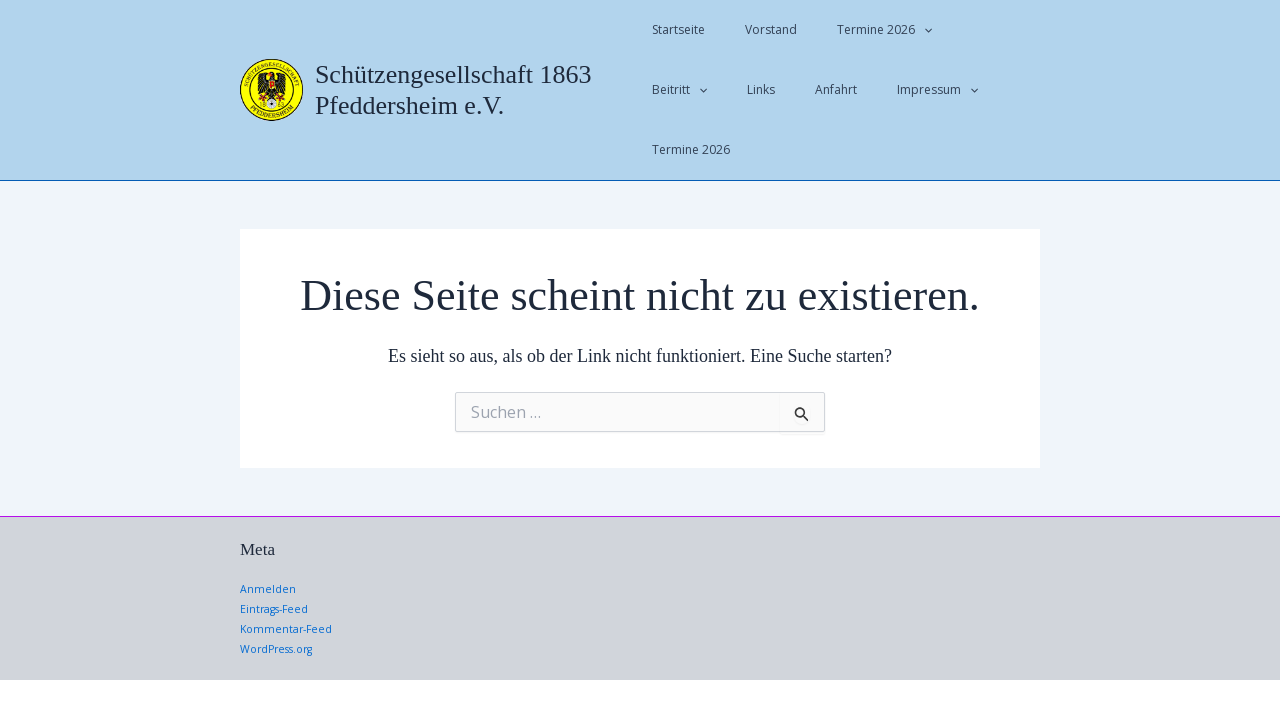  I want to click on Vorstand, so click(755, 29).